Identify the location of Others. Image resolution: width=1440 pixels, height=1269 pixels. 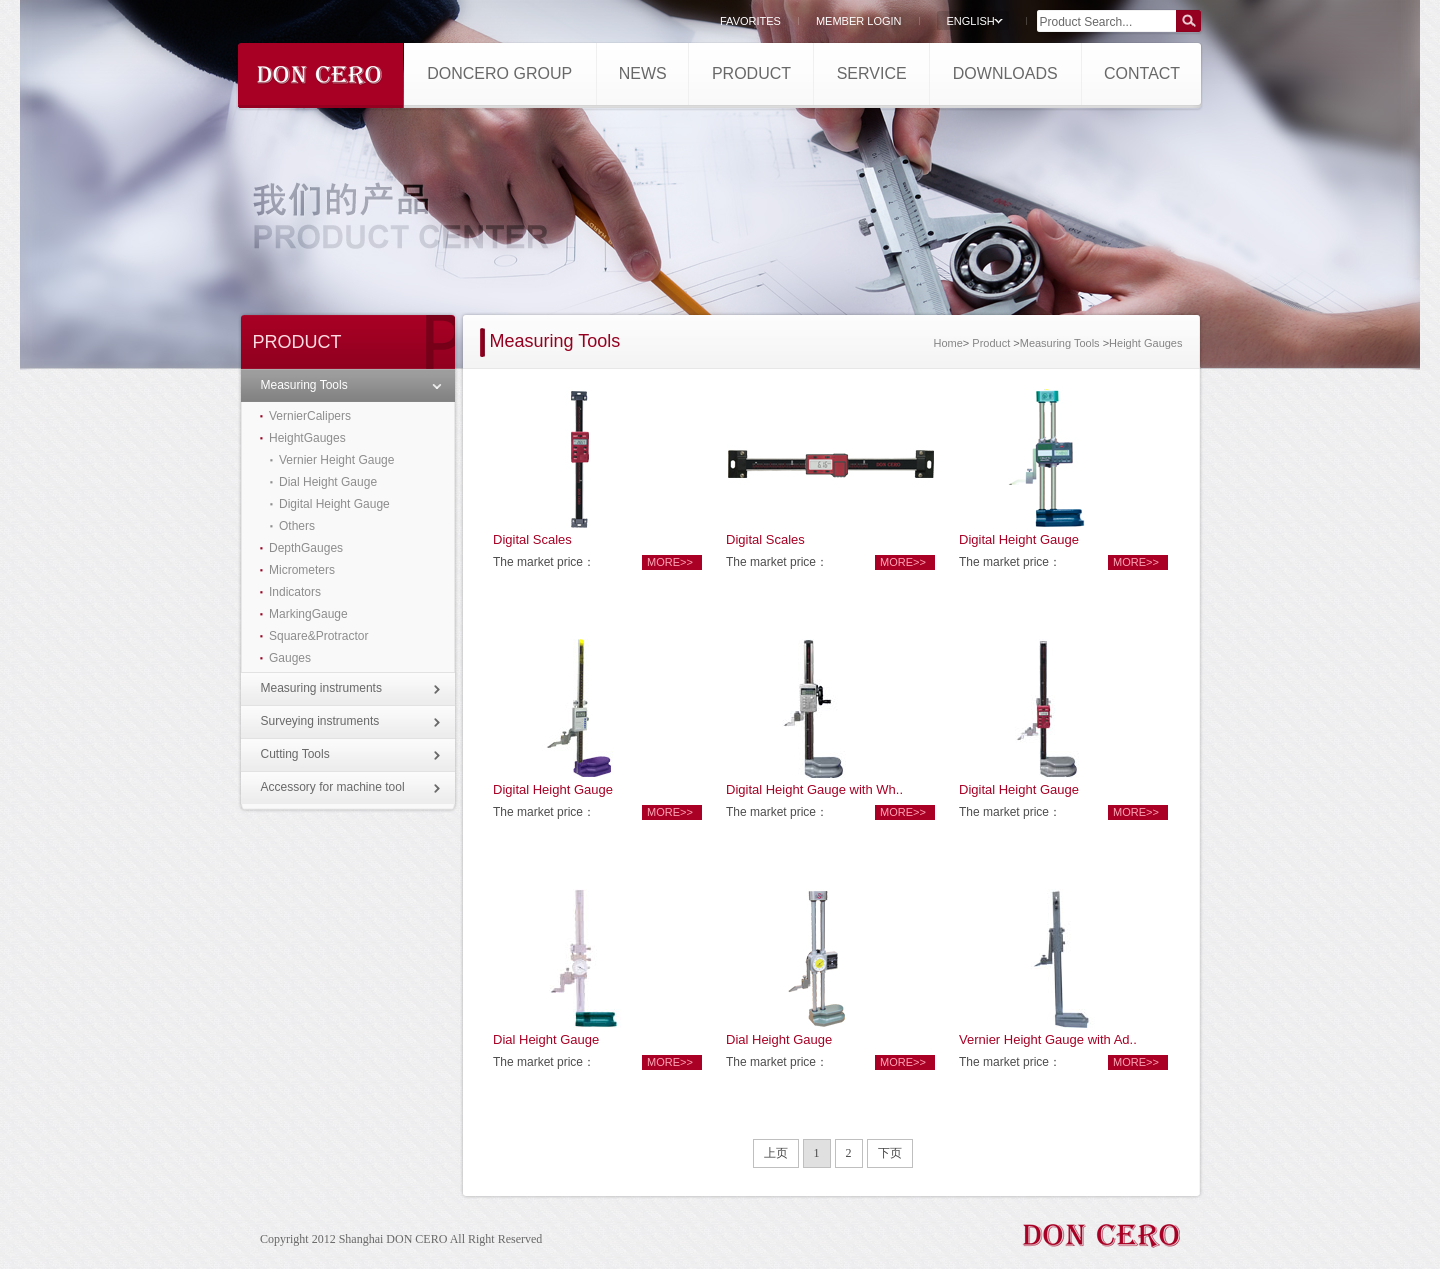
(297, 526).